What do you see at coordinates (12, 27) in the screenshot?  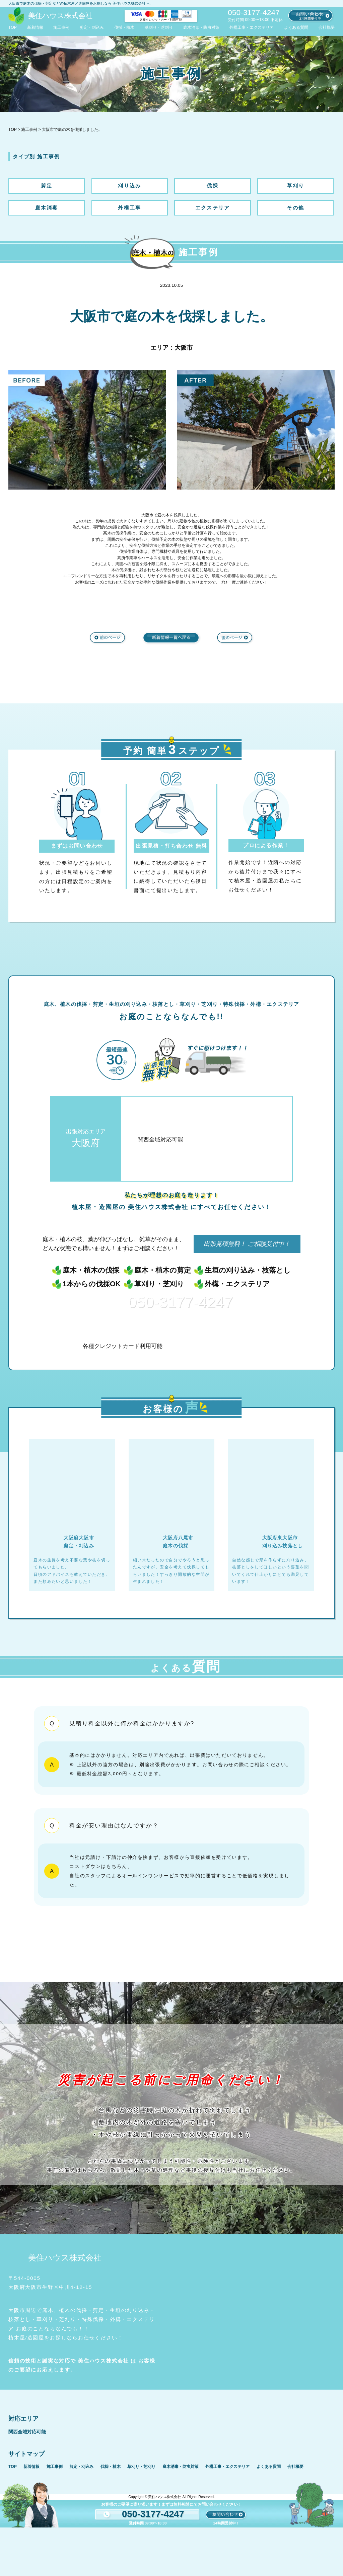 I see `TOP` at bounding box center [12, 27].